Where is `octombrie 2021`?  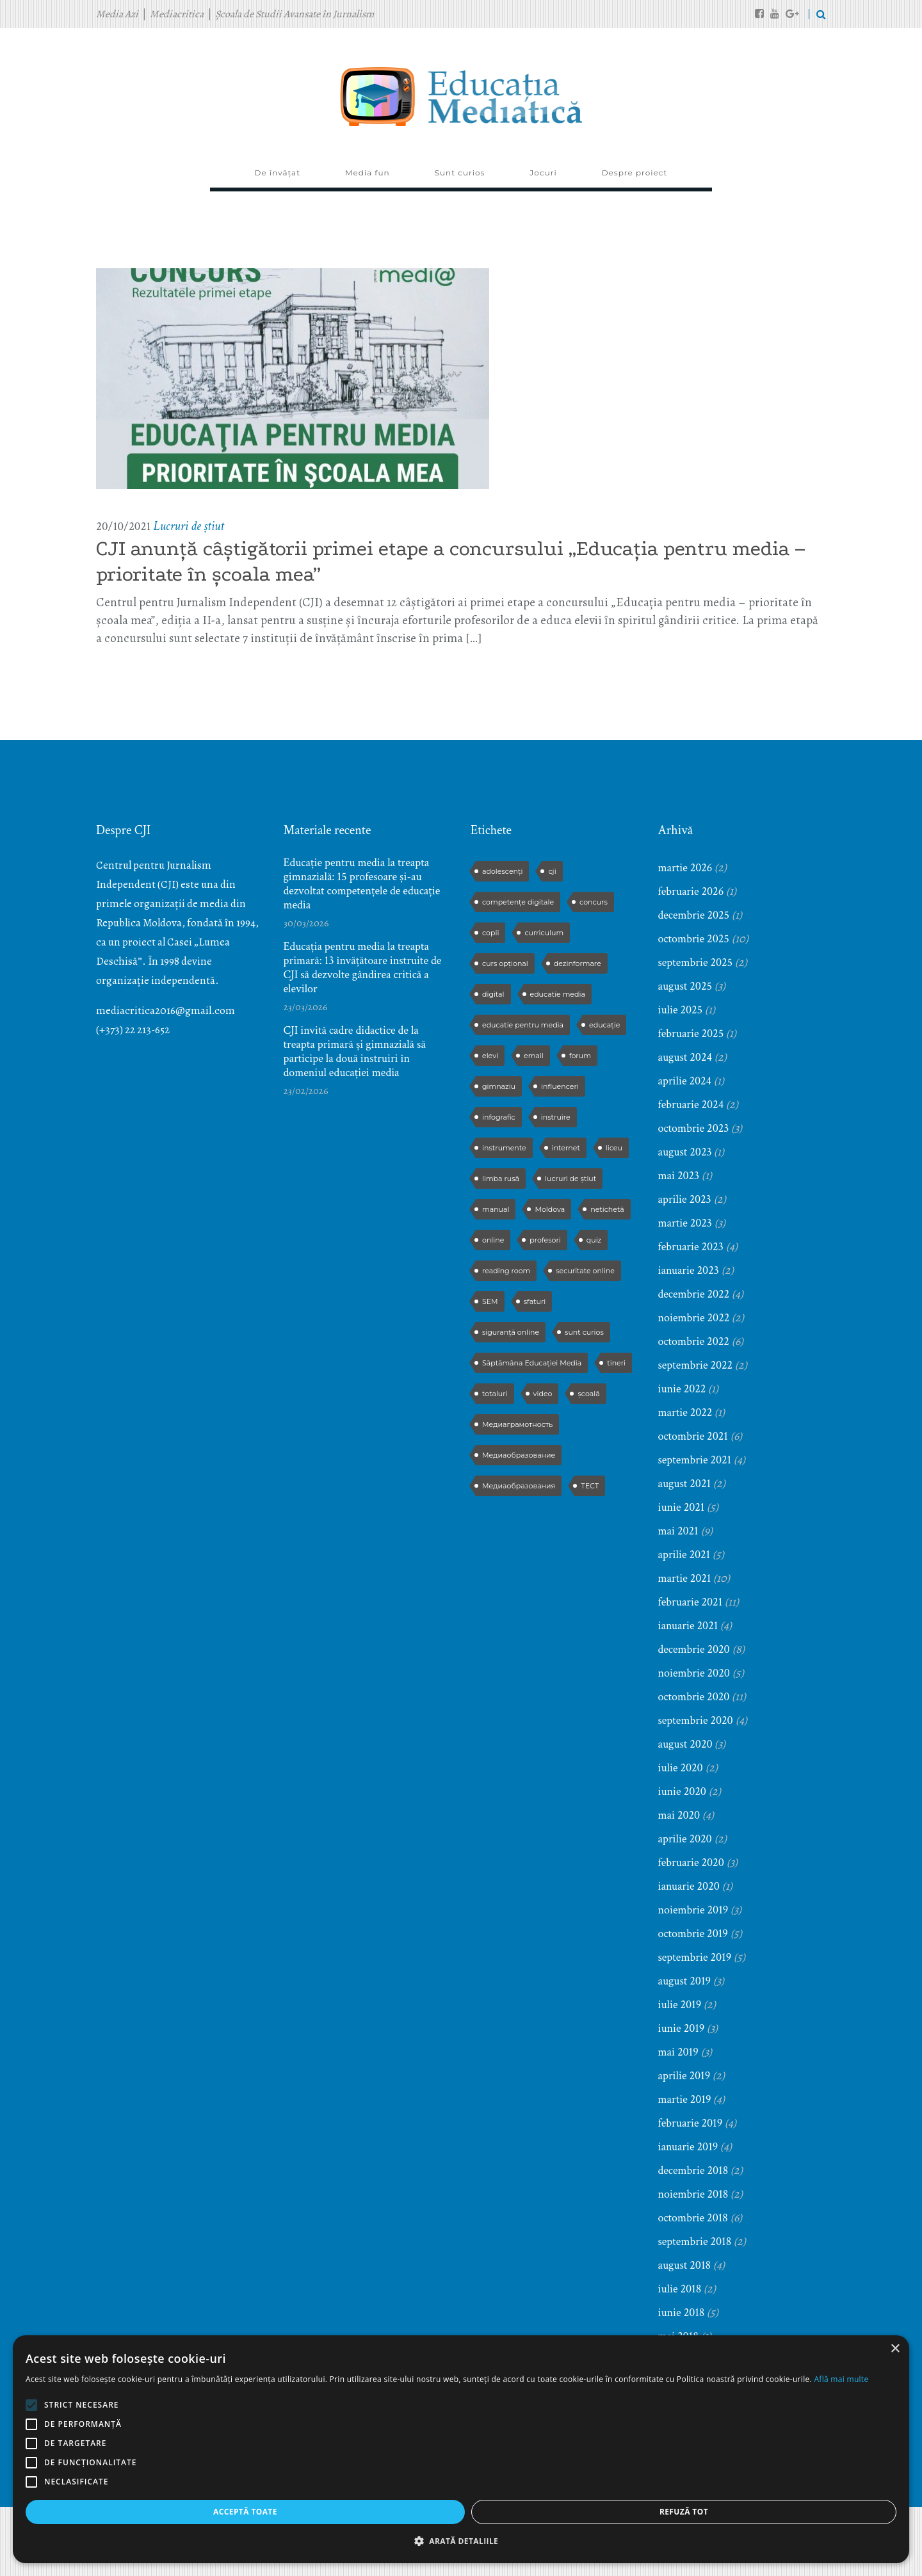 octombrie 2021 is located at coordinates (693, 1436).